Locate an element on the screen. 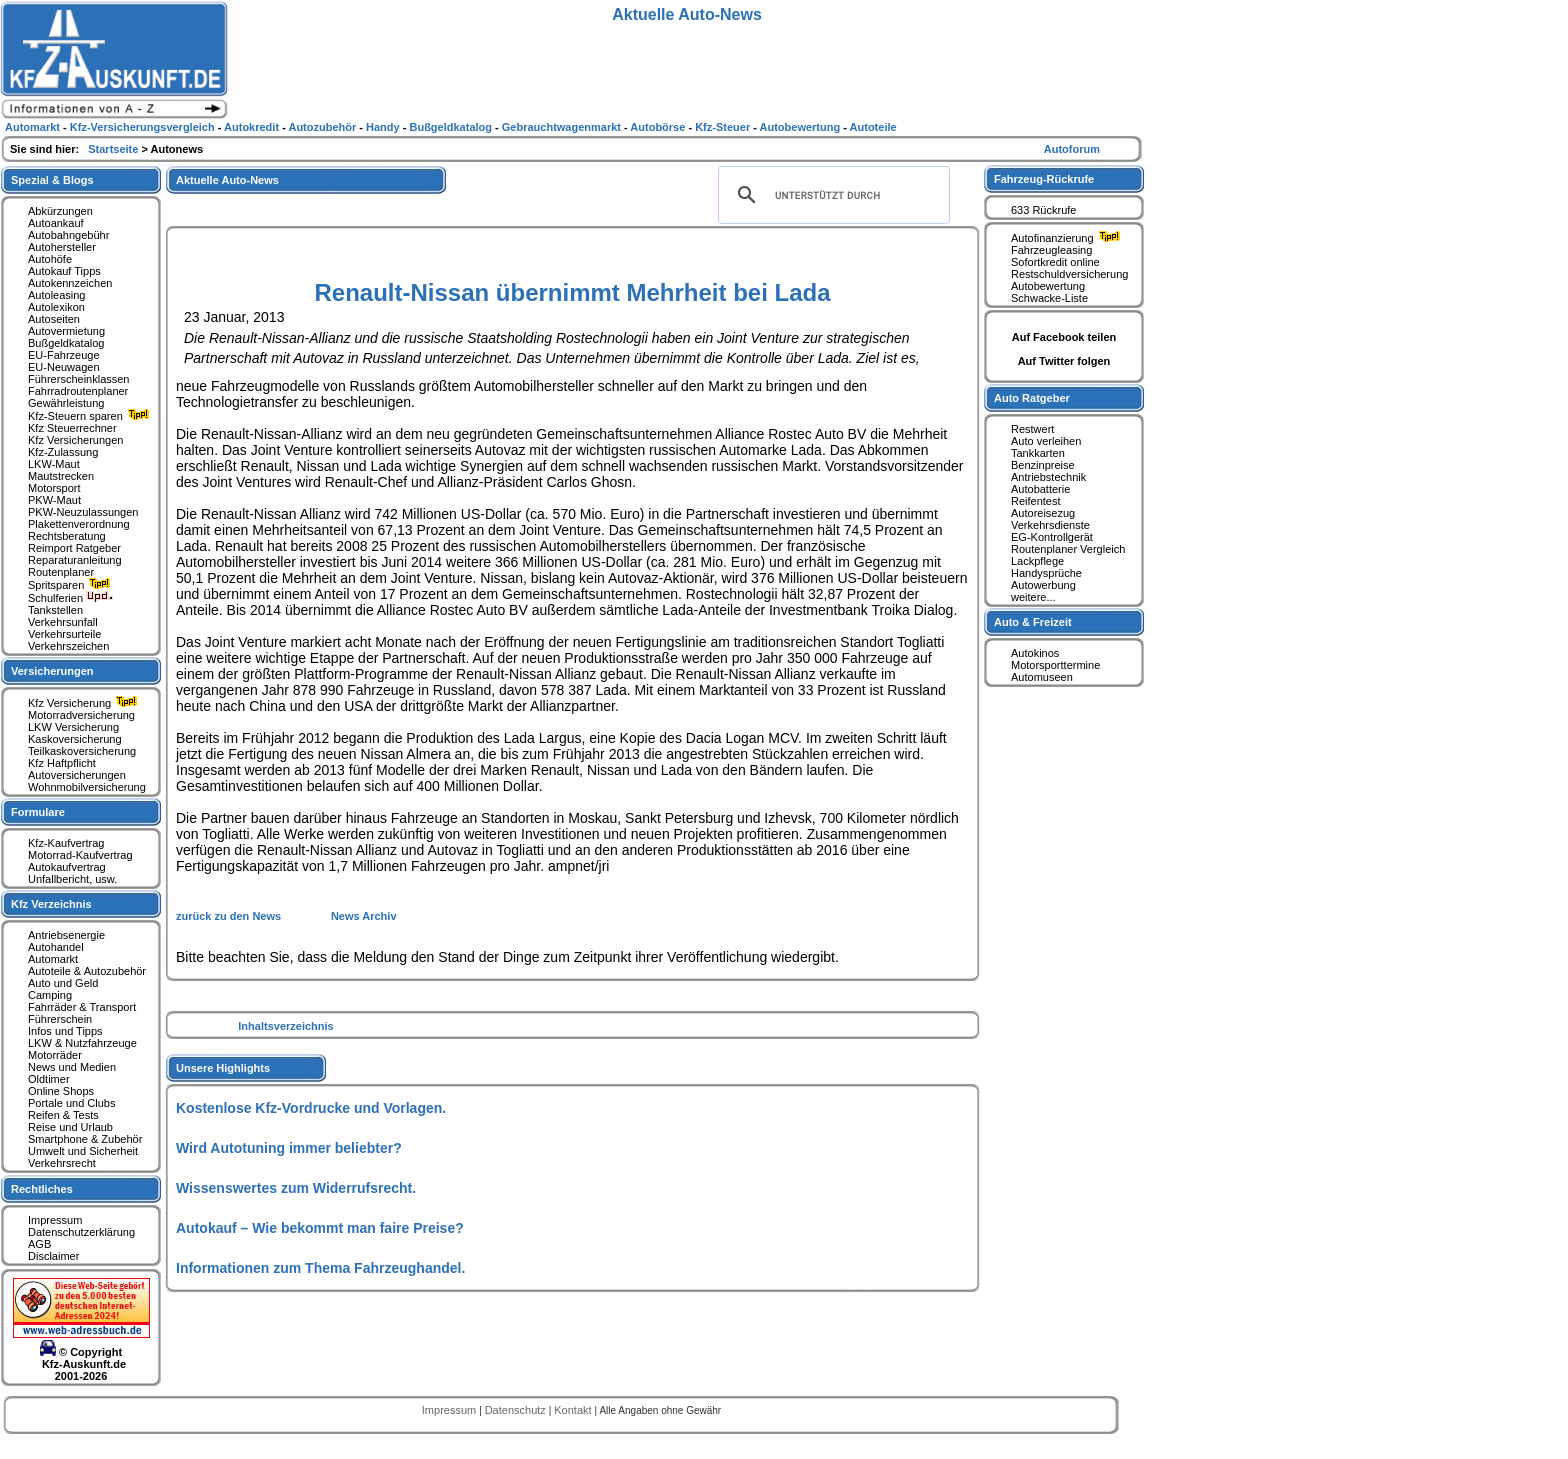  Schwacke-Liste is located at coordinates (1049, 298).